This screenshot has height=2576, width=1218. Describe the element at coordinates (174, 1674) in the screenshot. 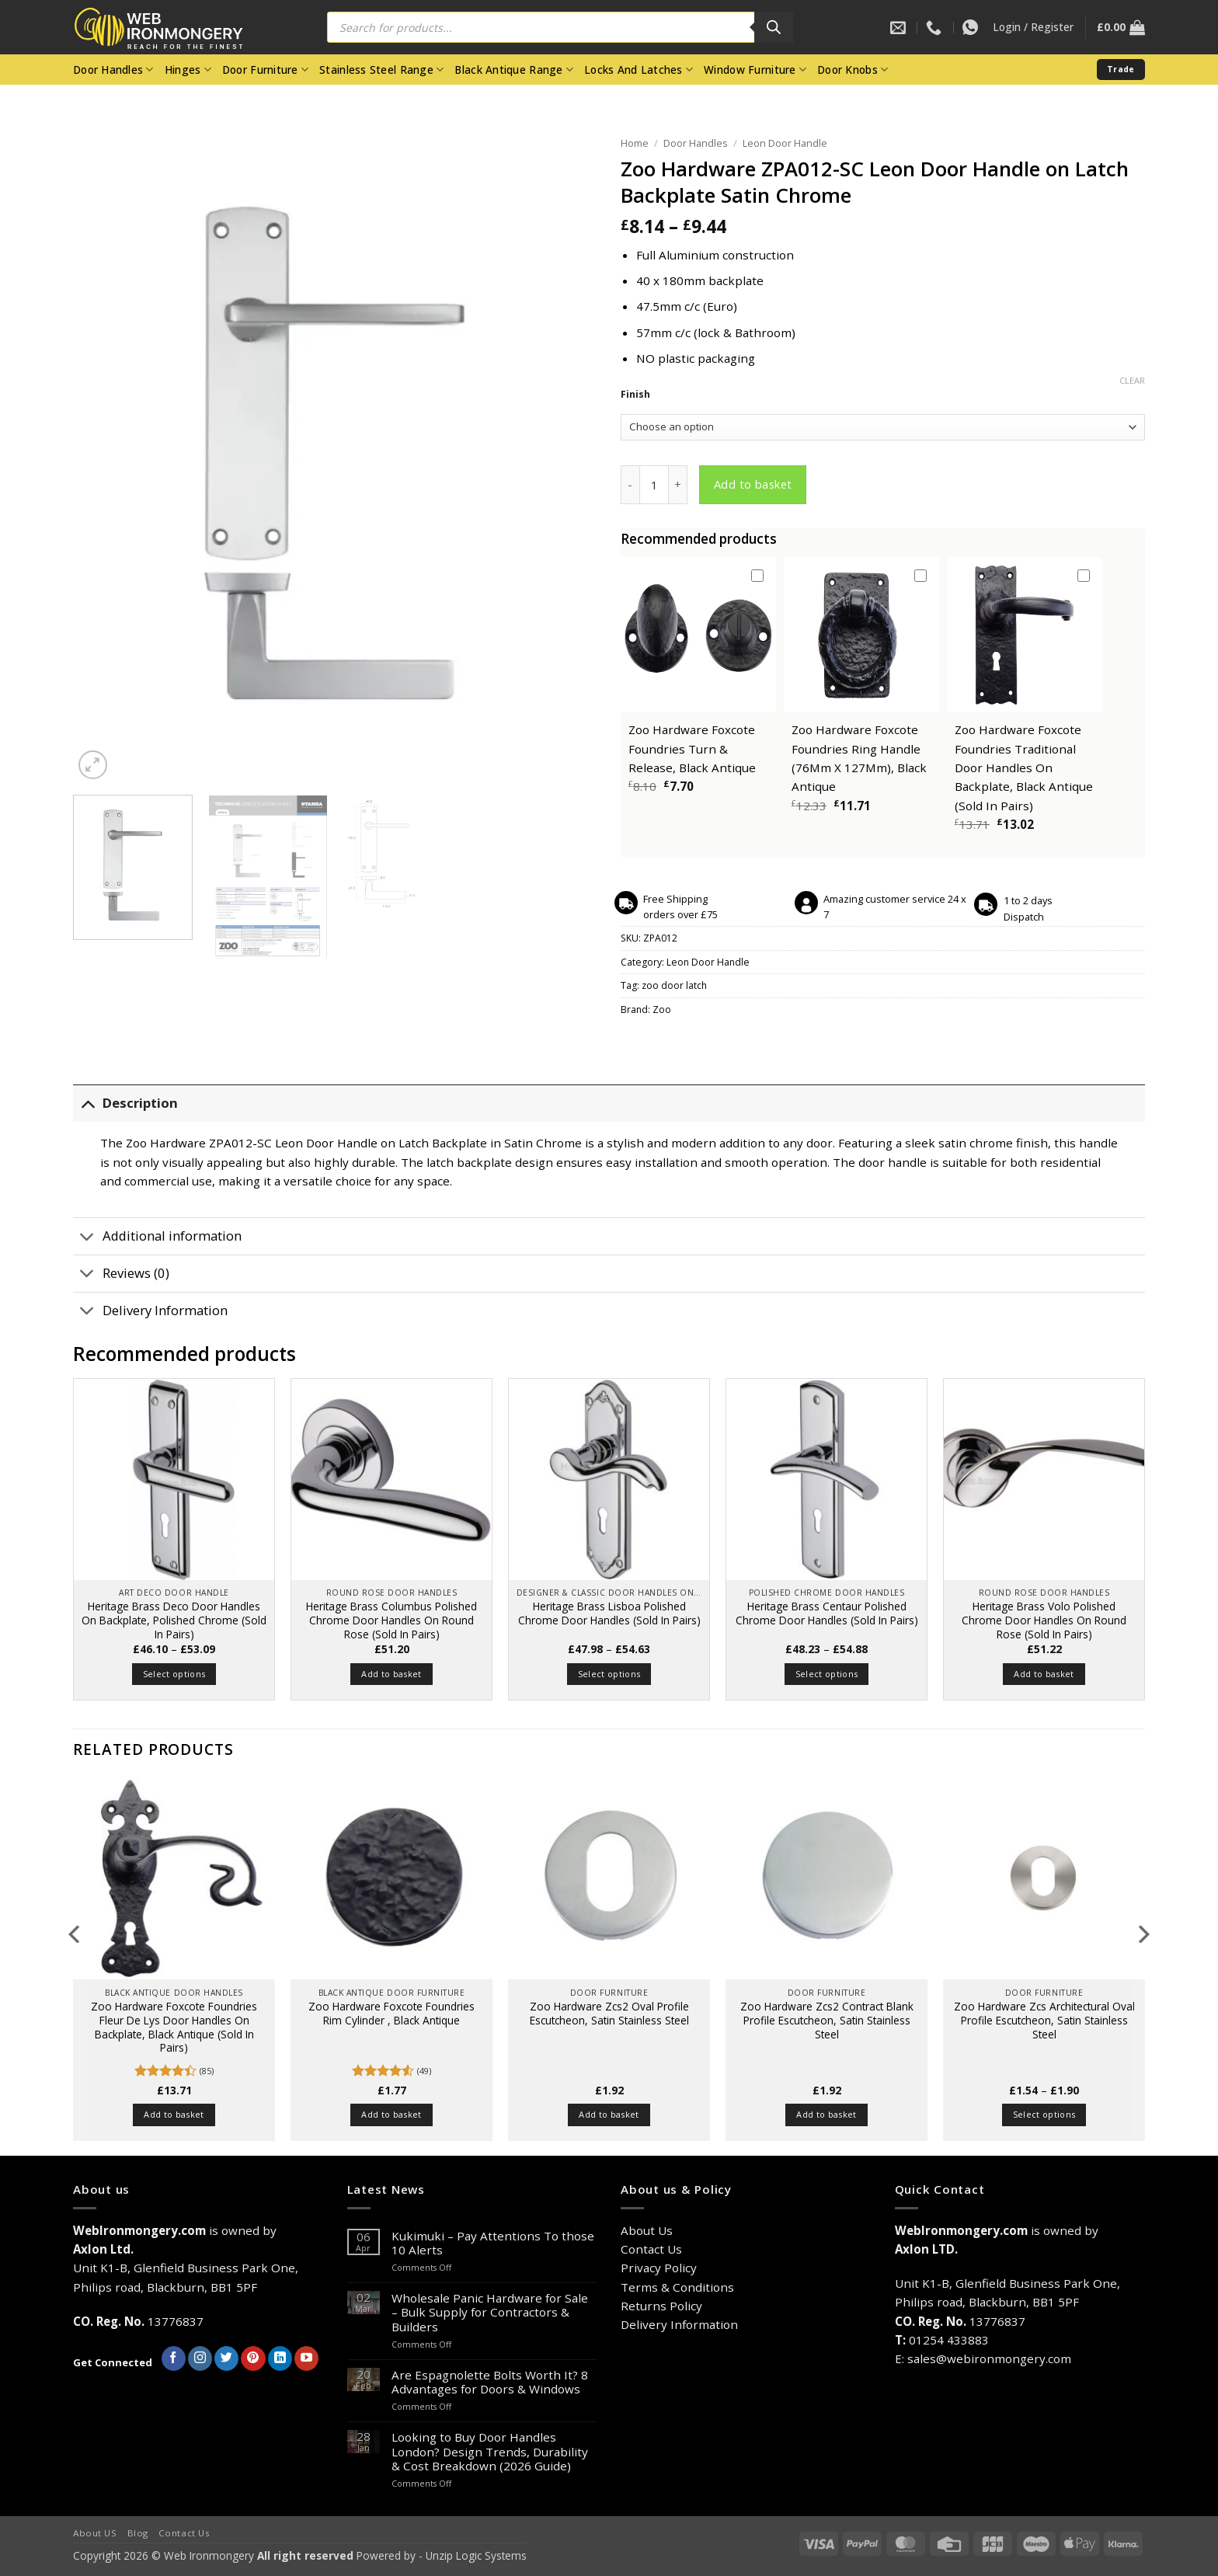

I see `Select options [Select options for “Heritage Brass Deco Door Handles On Backplate, Polished Chrome (Sold In Pairs)”]` at that location.